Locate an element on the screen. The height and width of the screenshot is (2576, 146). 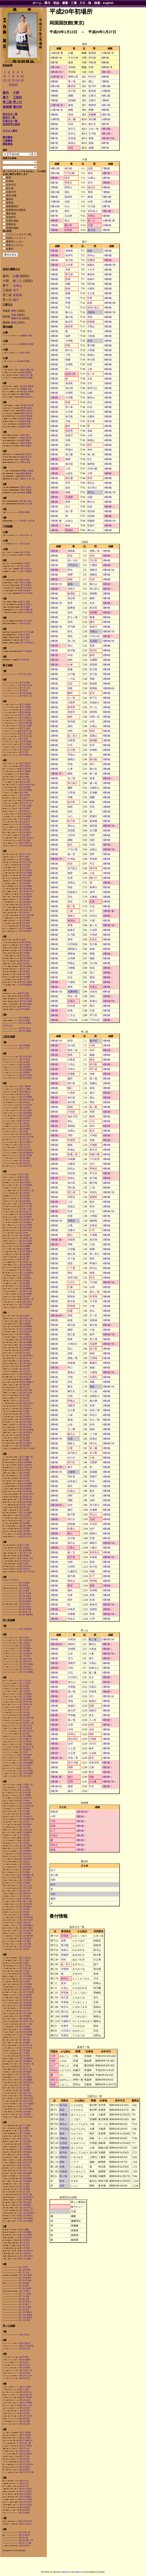
駒天星 is located at coordinates (71, 1301).